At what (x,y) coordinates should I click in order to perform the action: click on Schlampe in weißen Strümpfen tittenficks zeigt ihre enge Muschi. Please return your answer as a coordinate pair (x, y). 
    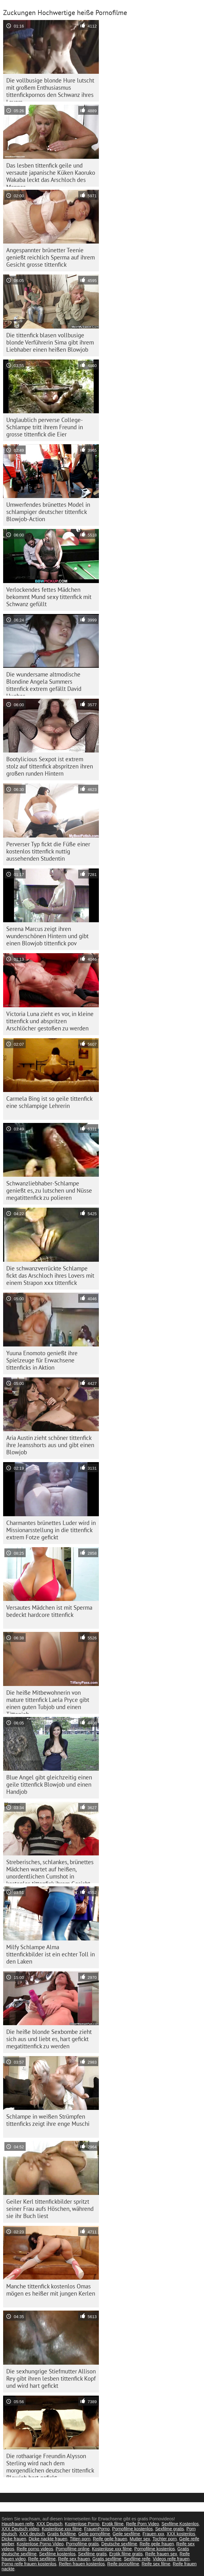
    Looking at the image, I should click on (47, 2120).